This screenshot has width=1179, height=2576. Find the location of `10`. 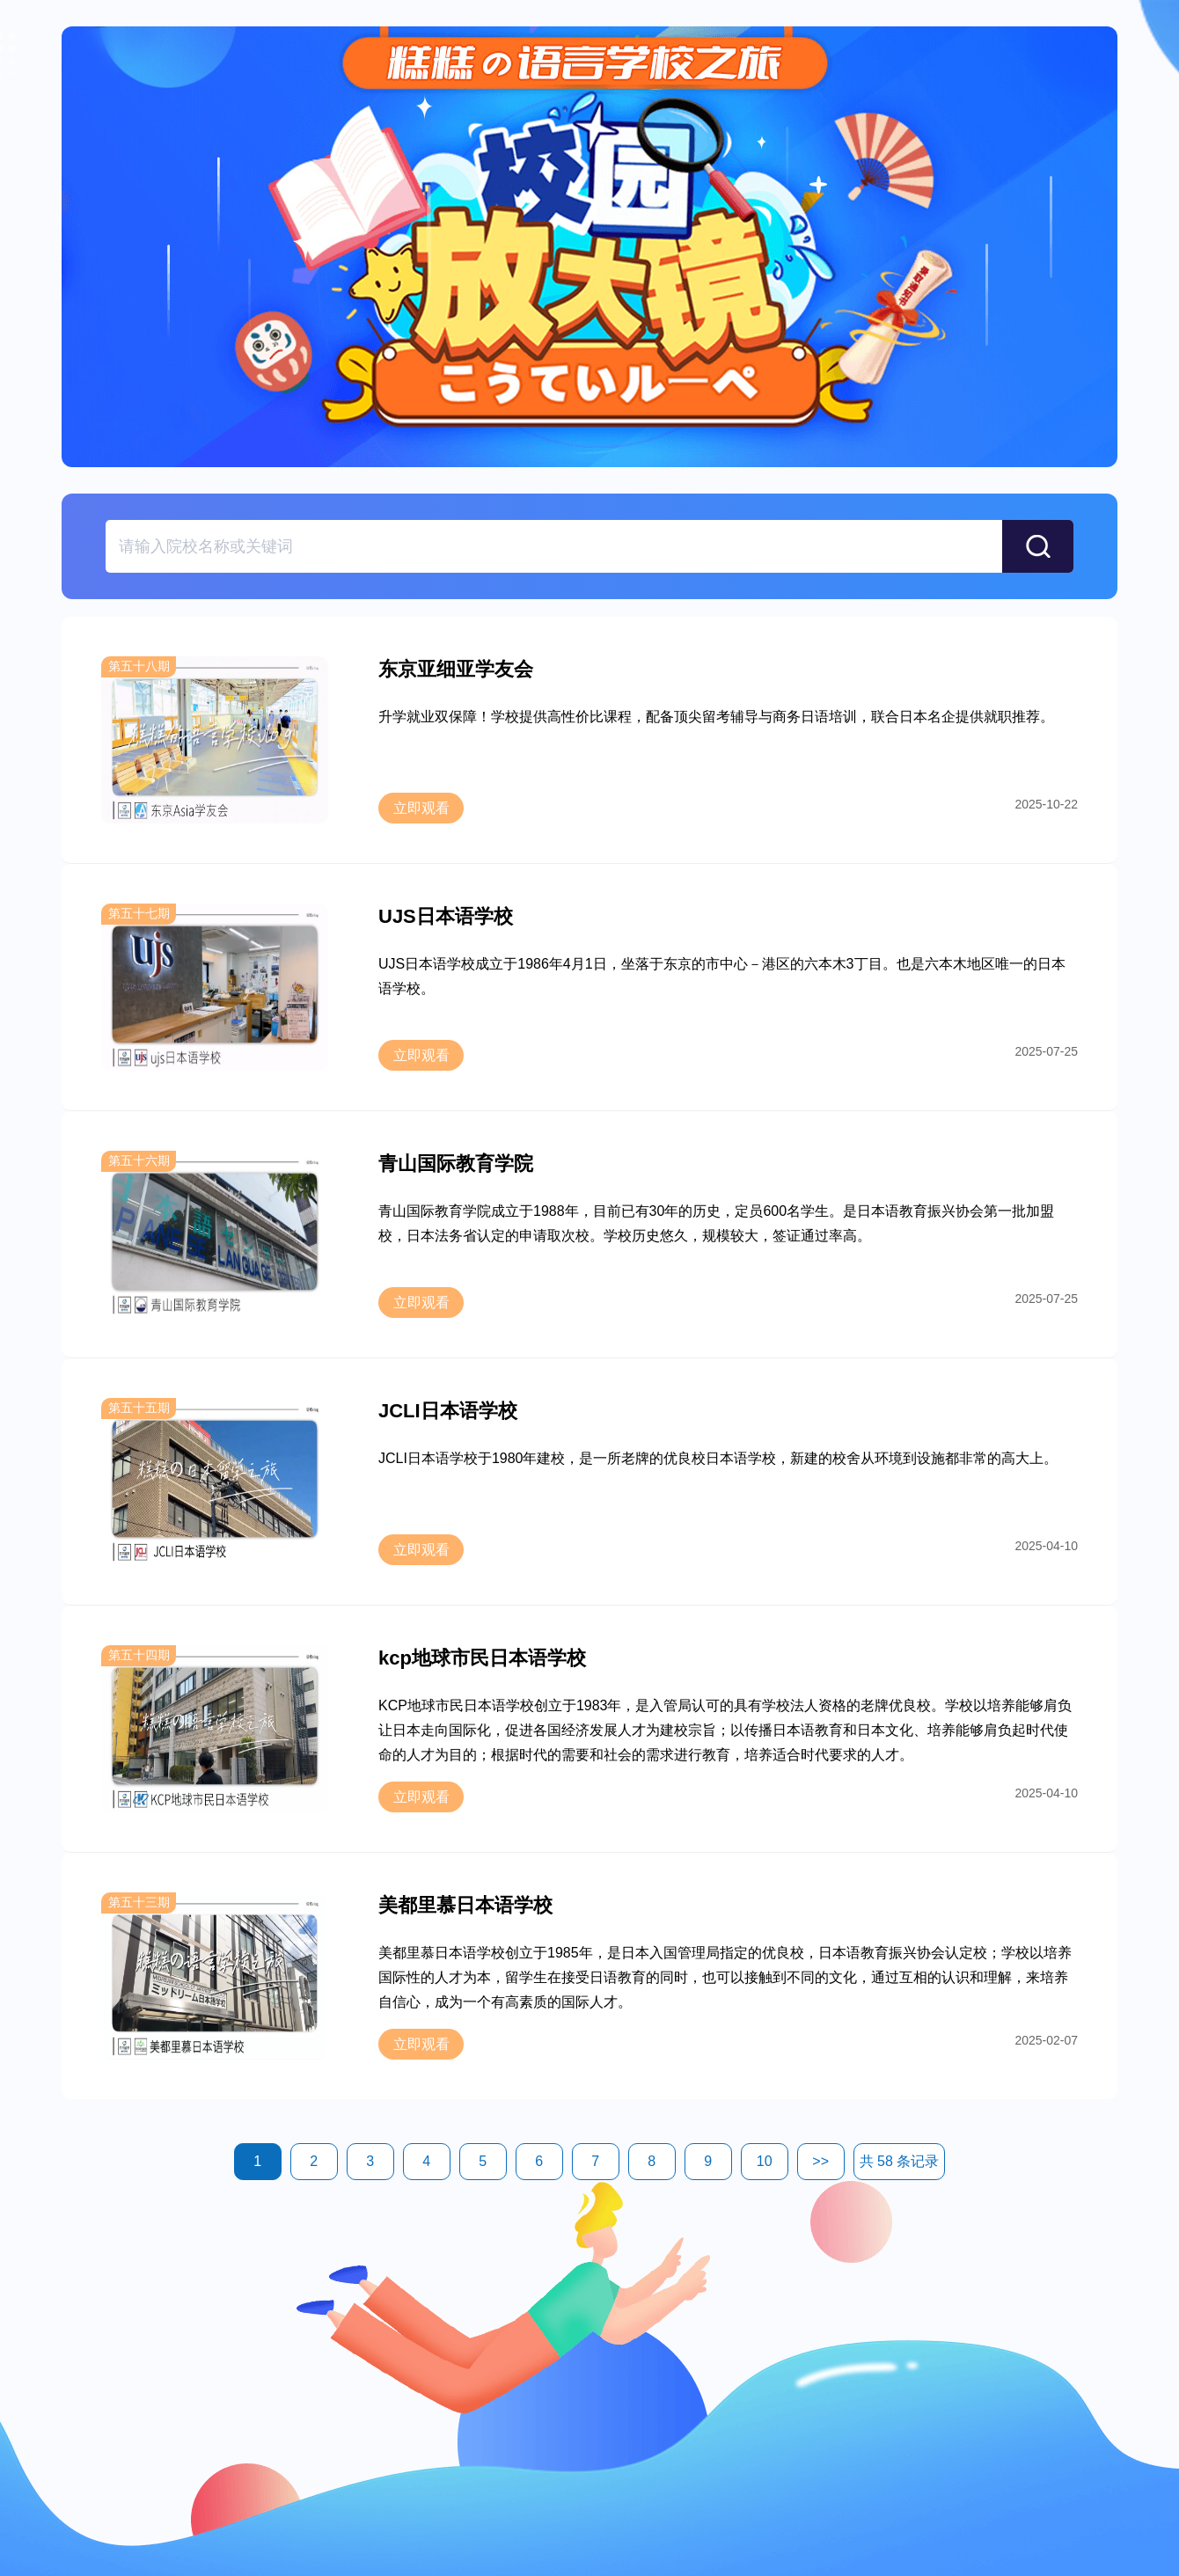

10 is located at coordinates (765, 2161).